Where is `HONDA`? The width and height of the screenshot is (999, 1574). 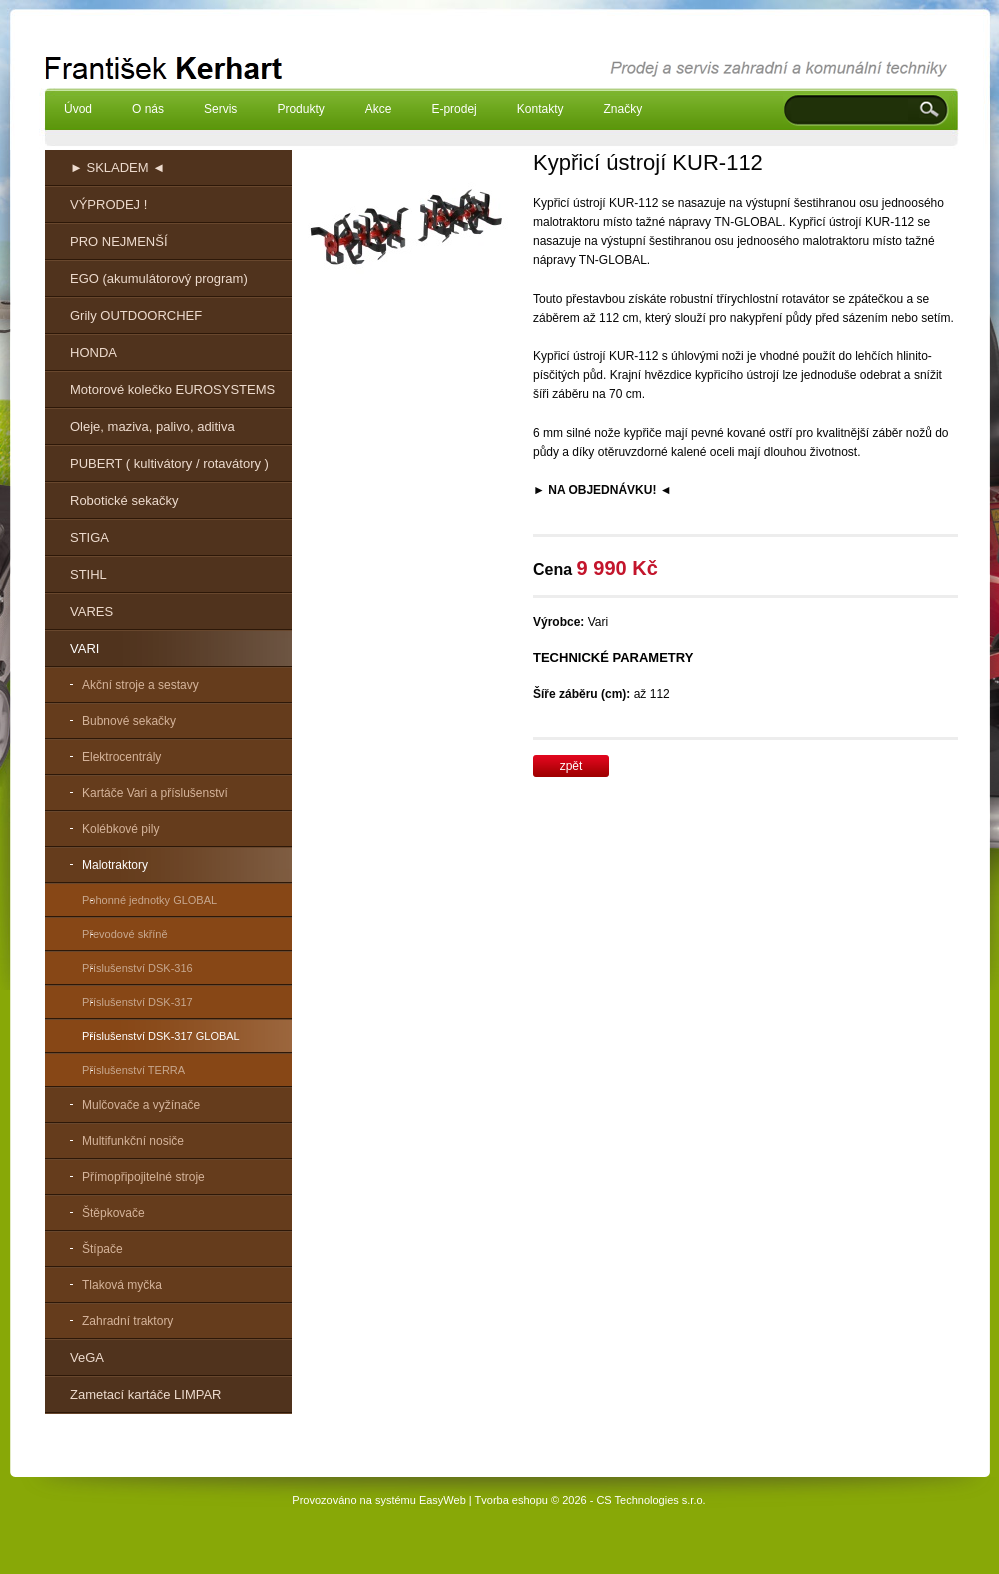
HONDA is located at coordinates (93, 352).